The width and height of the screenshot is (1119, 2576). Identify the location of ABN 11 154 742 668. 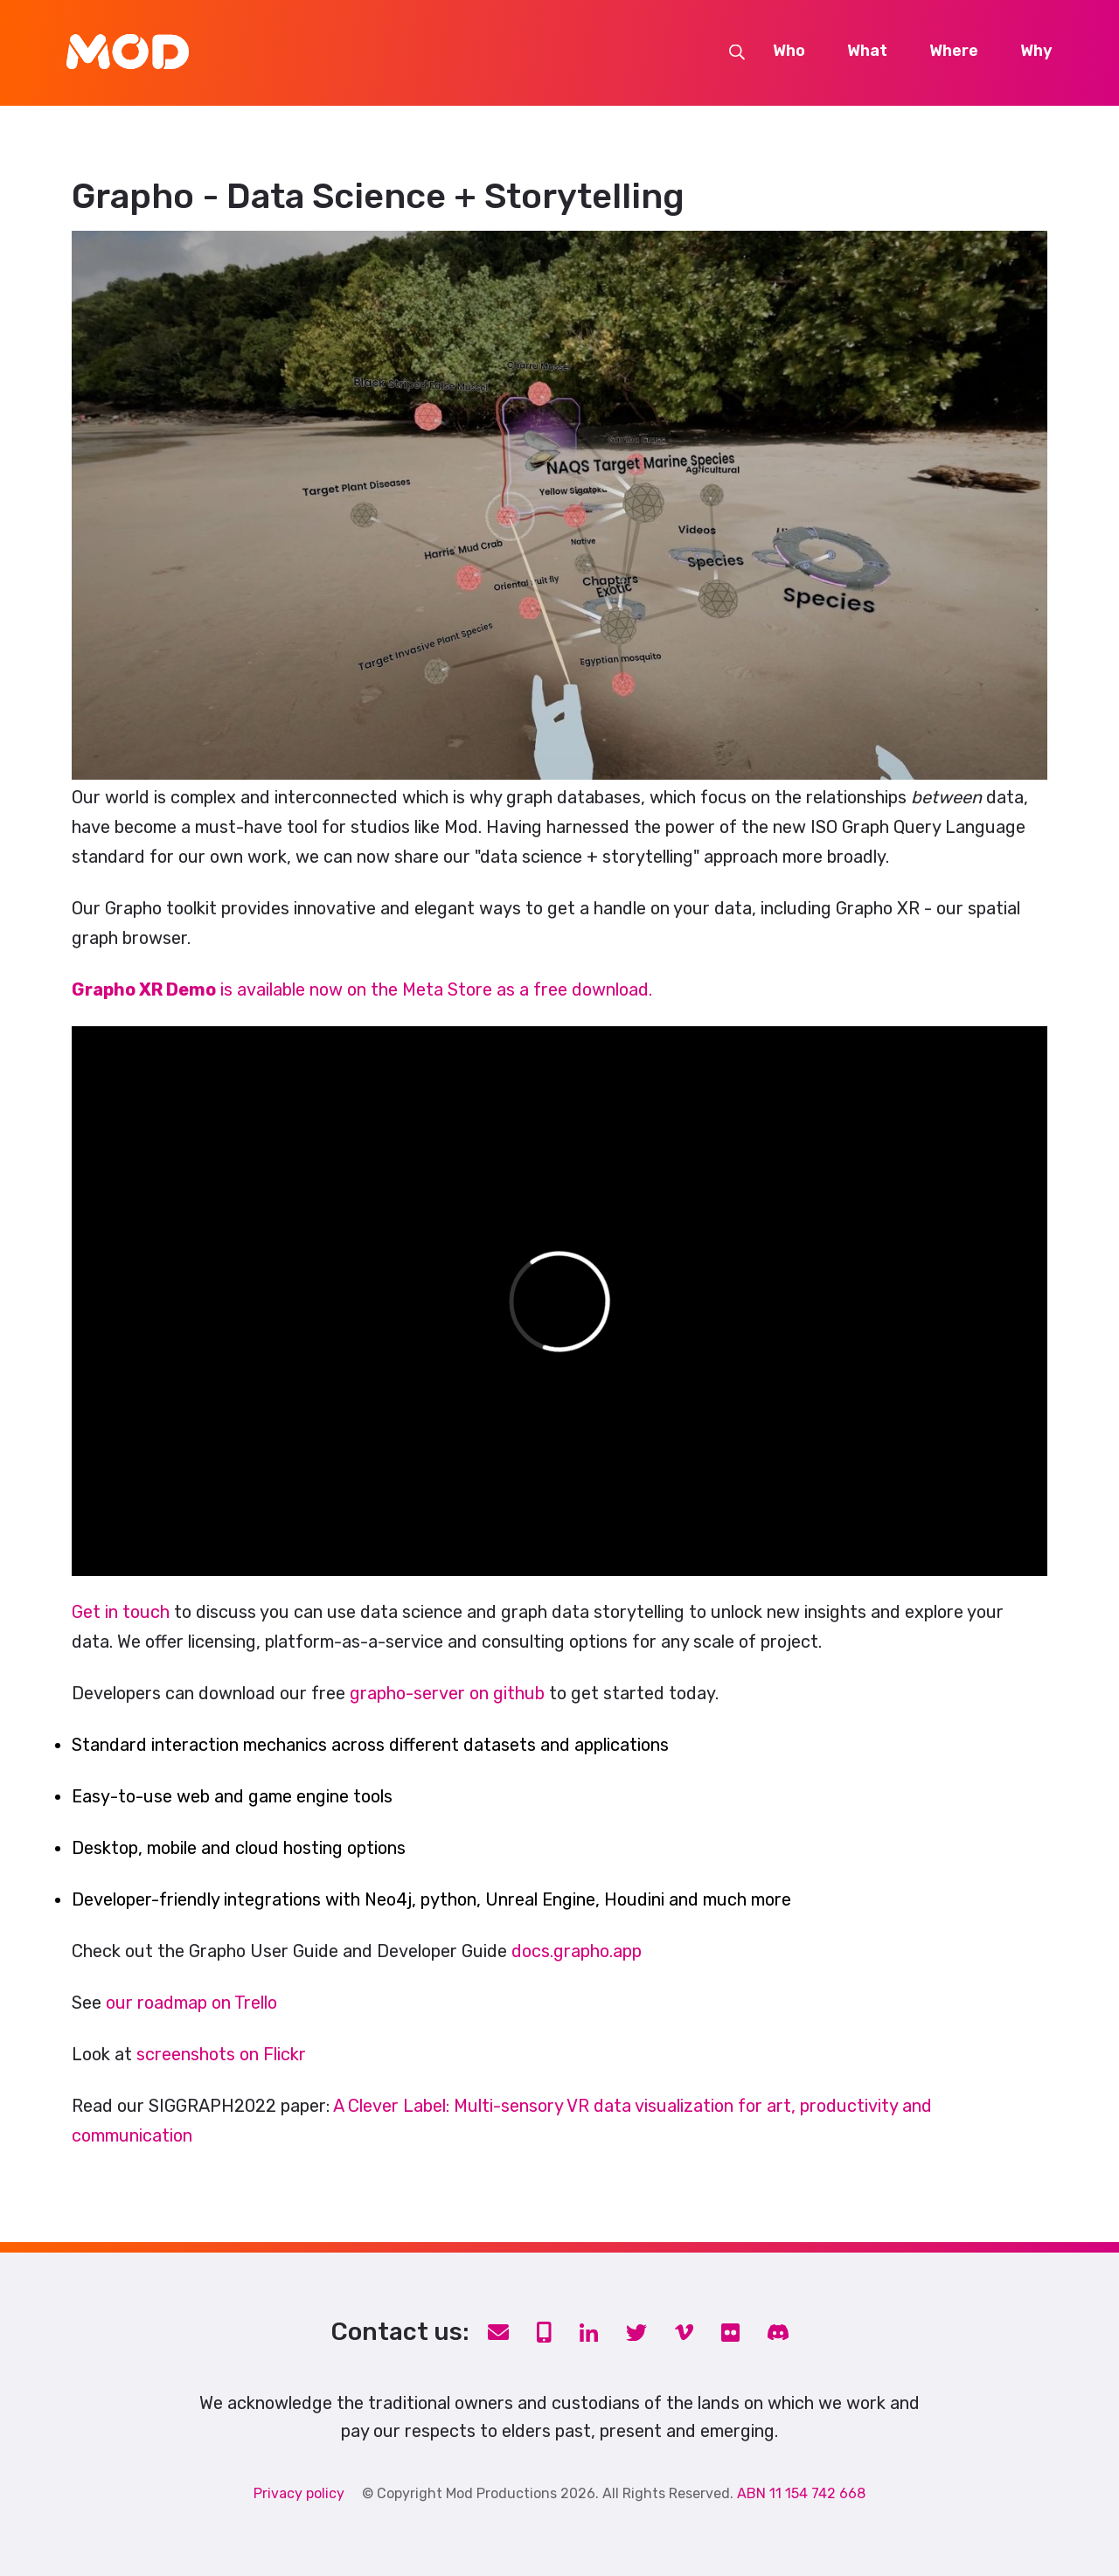
(801, 2493).